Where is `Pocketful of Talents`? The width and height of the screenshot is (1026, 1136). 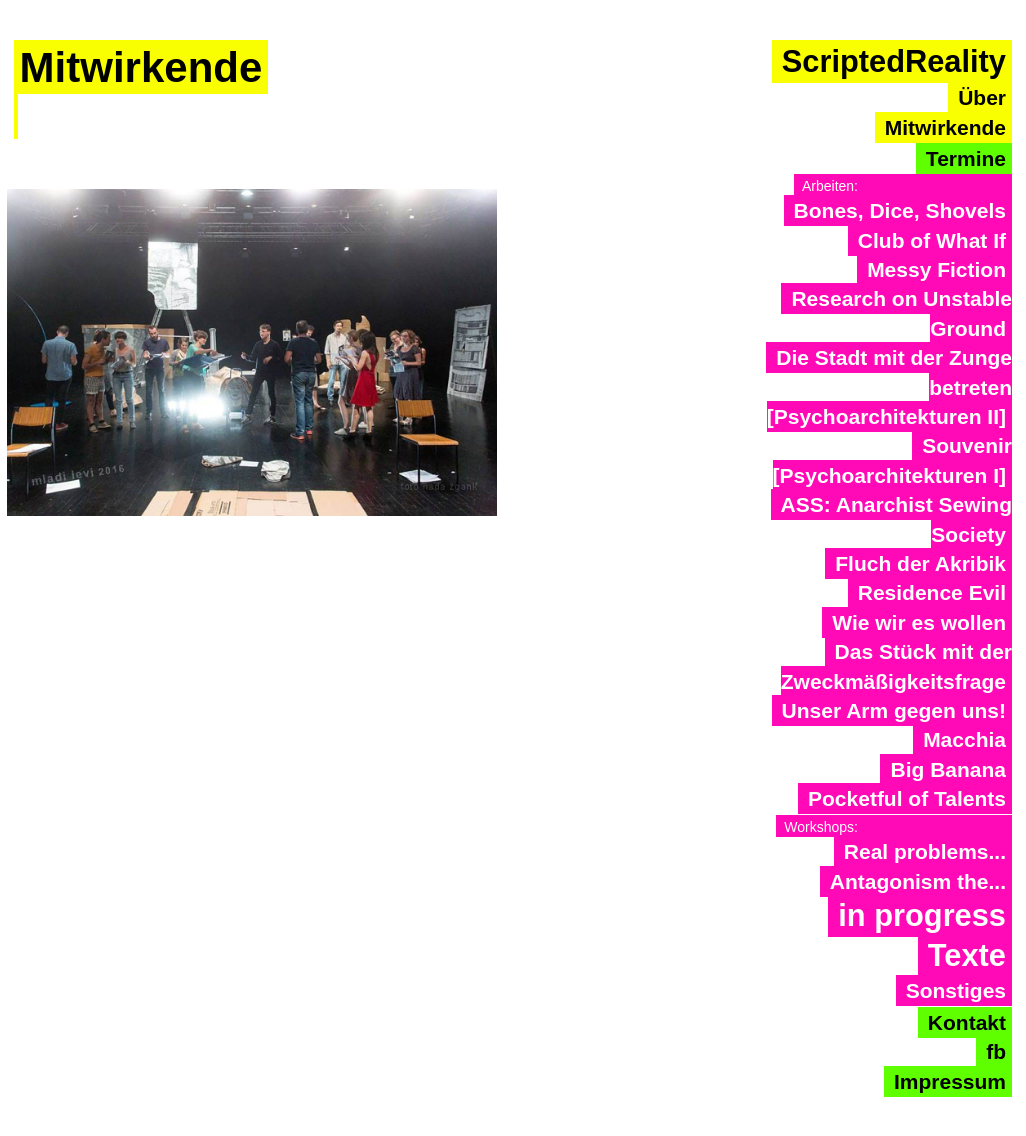 Pocketful of Talents is located at coordinates (907, 798).